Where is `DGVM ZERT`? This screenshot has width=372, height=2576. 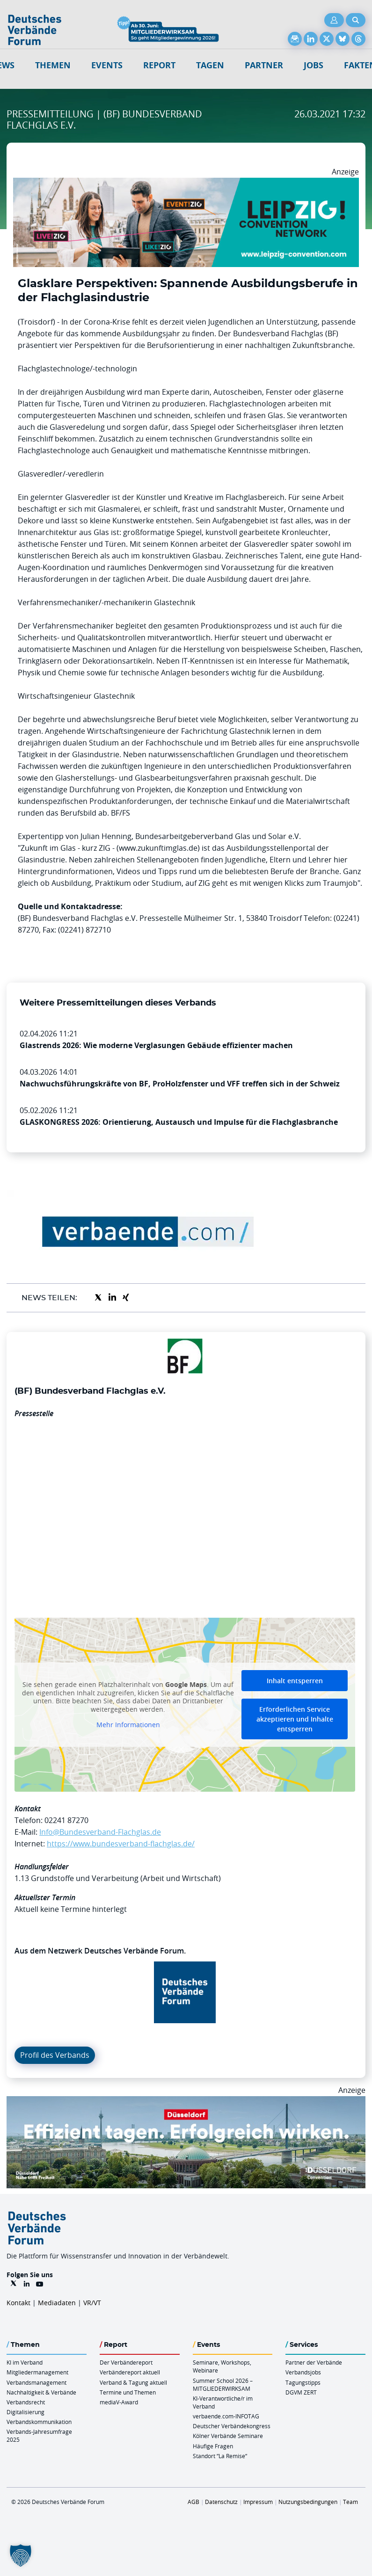 DGVM ZERT is located at coordinates (301, 2392).